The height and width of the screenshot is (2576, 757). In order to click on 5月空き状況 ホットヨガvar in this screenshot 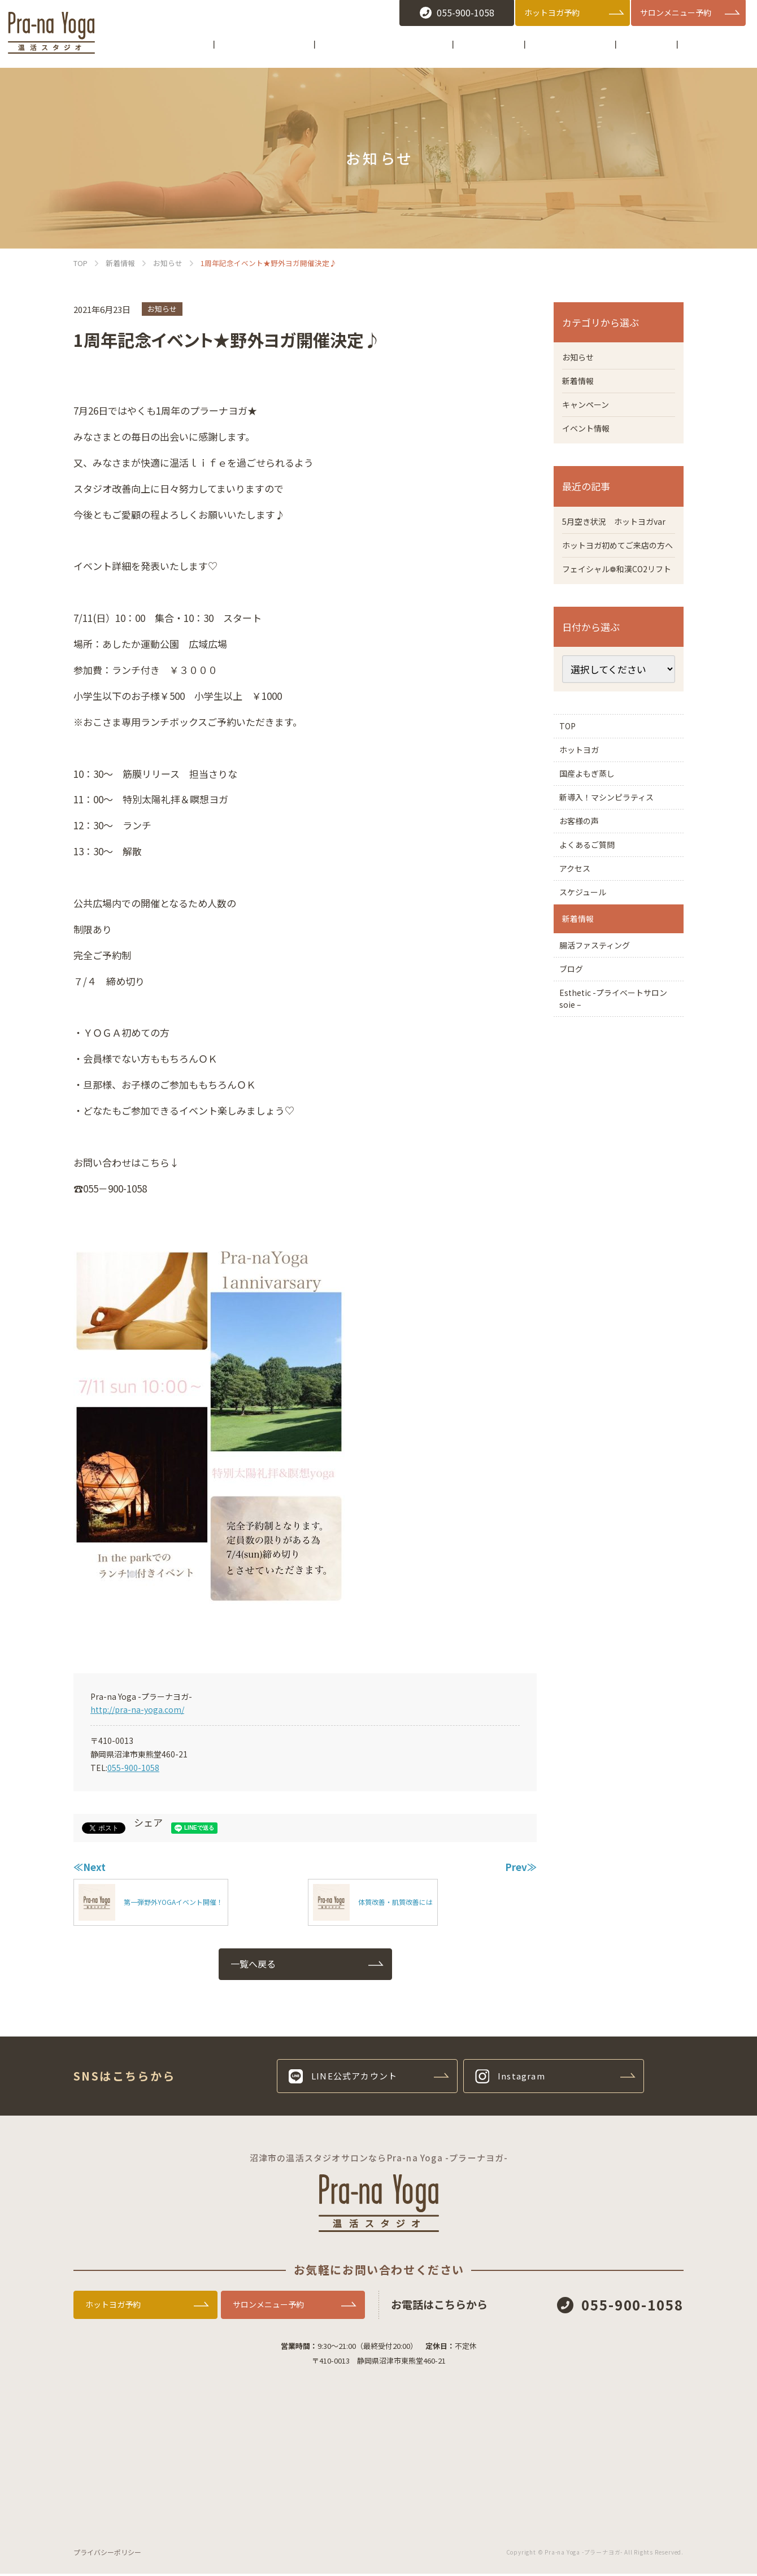, I will do `click(614, 536)`.